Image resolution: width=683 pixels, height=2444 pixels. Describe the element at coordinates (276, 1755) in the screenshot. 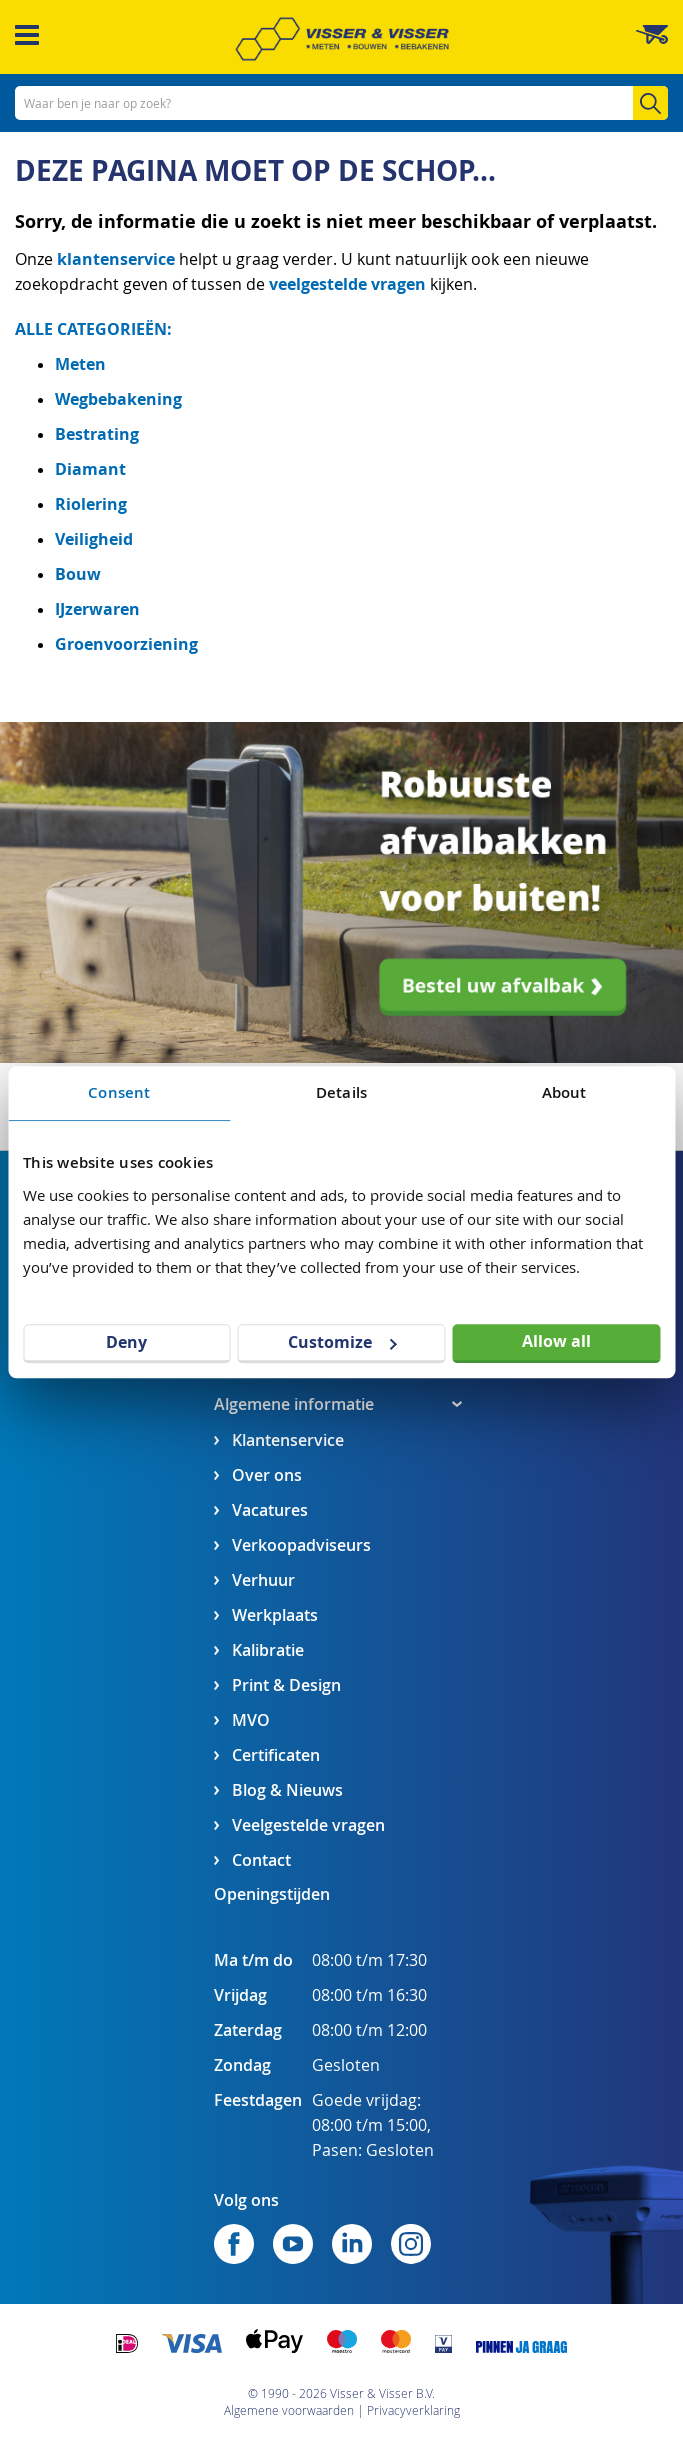

I see `Certificaten` at that location.